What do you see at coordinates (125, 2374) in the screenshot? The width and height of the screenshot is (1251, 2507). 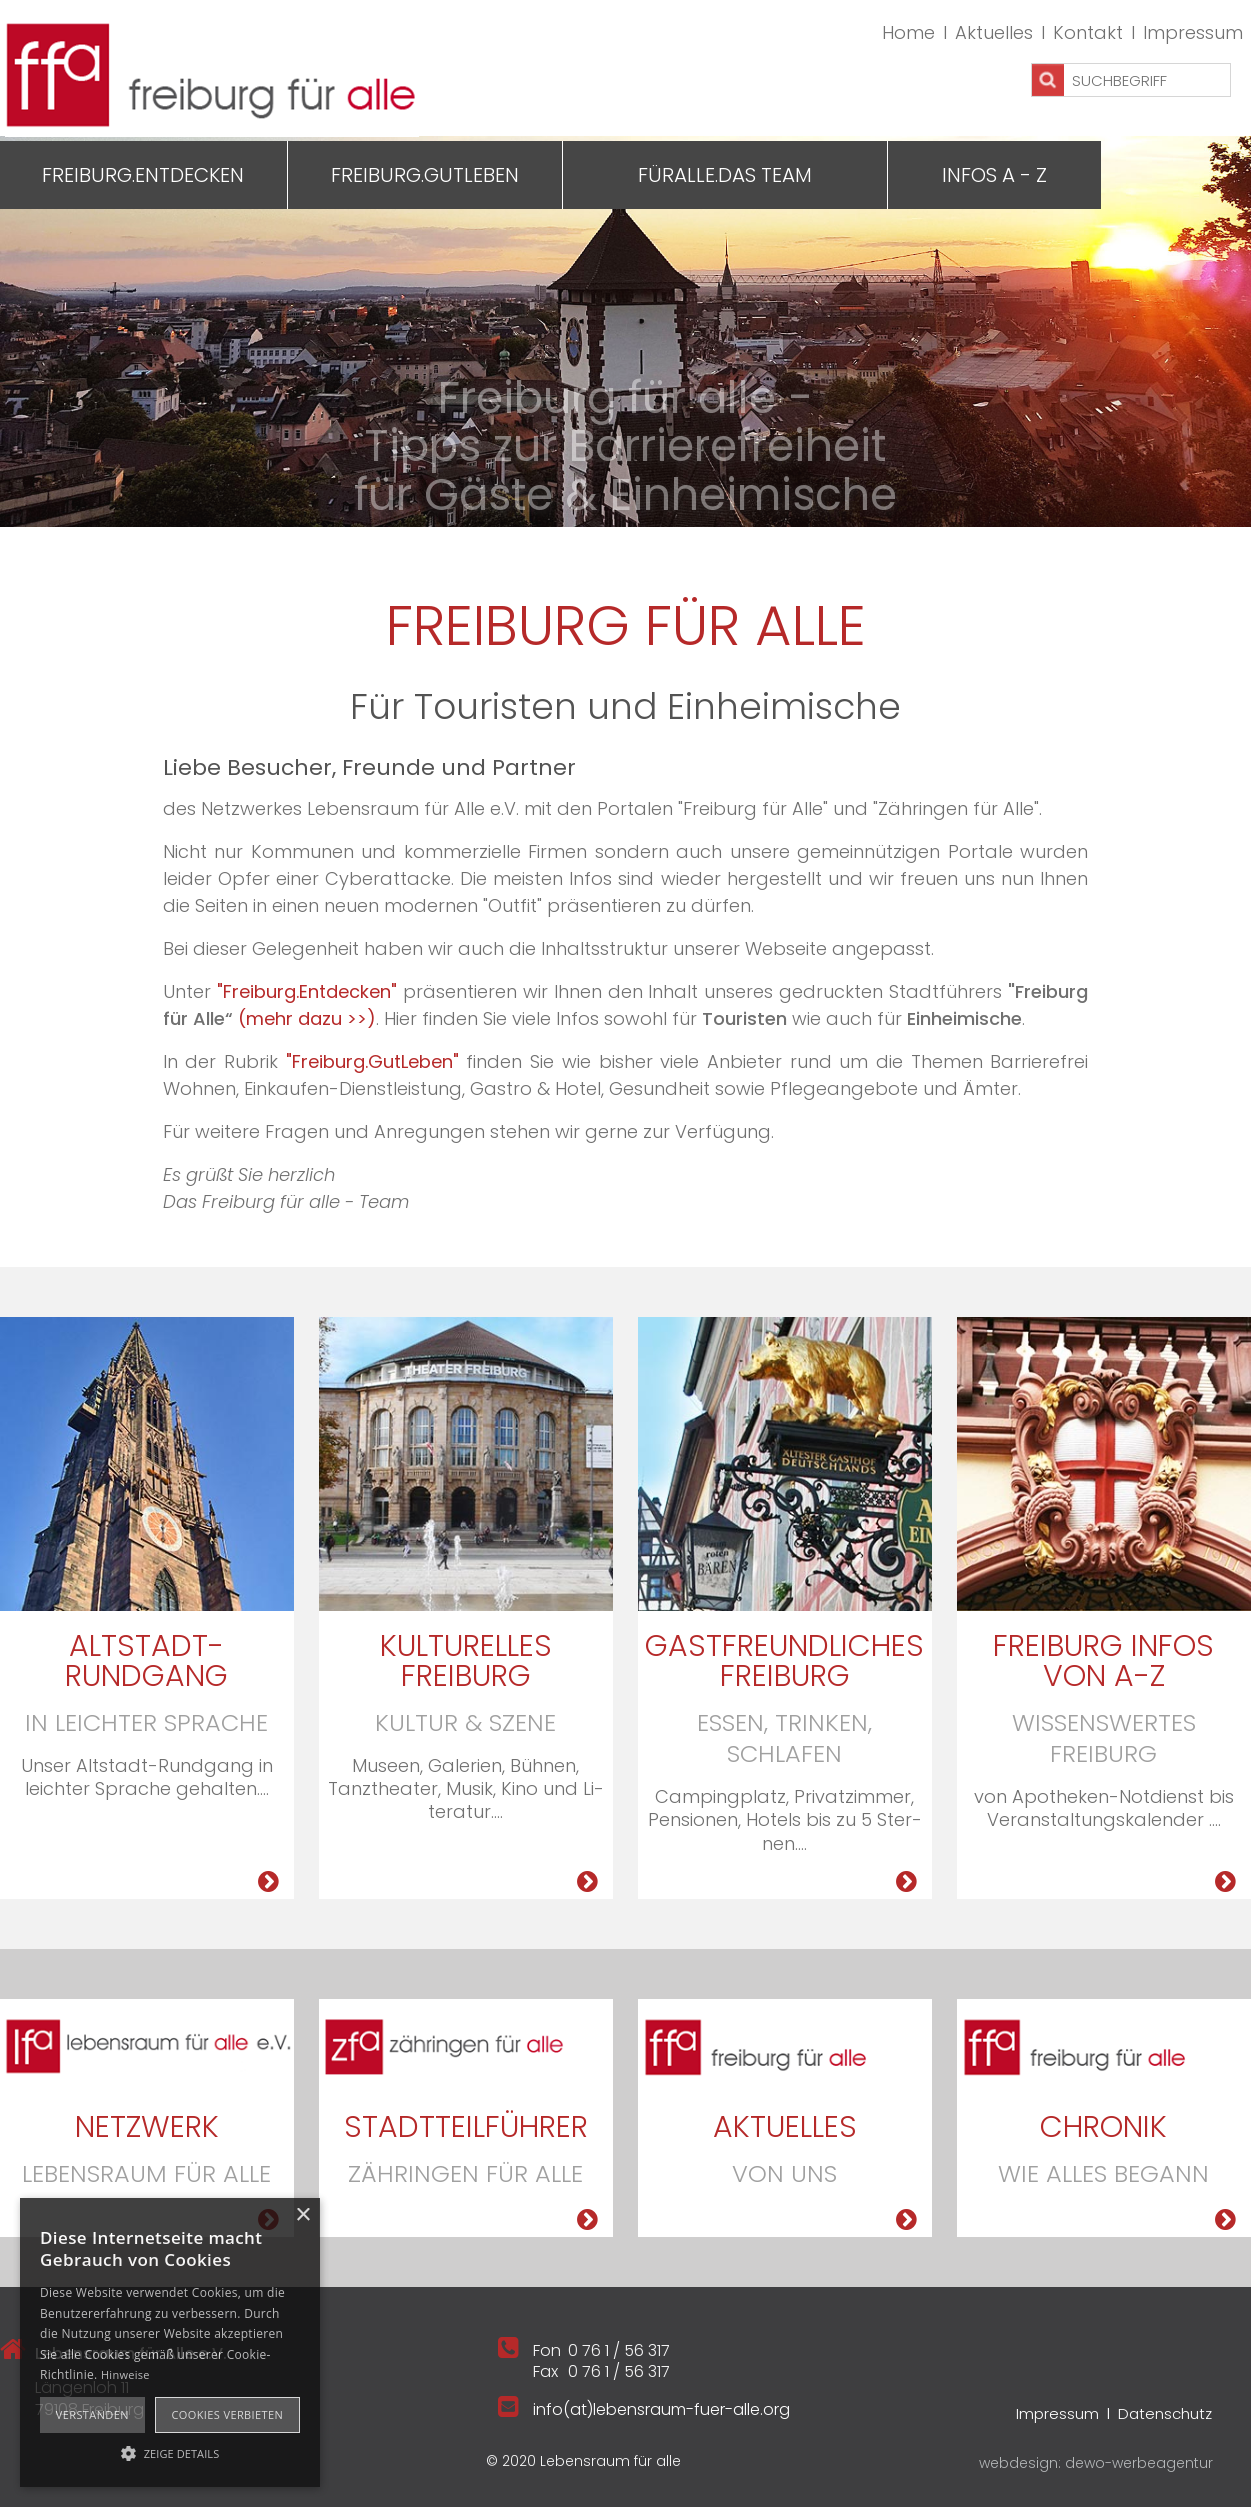 I see `Hinweise` at bounding box center [125, 2374].